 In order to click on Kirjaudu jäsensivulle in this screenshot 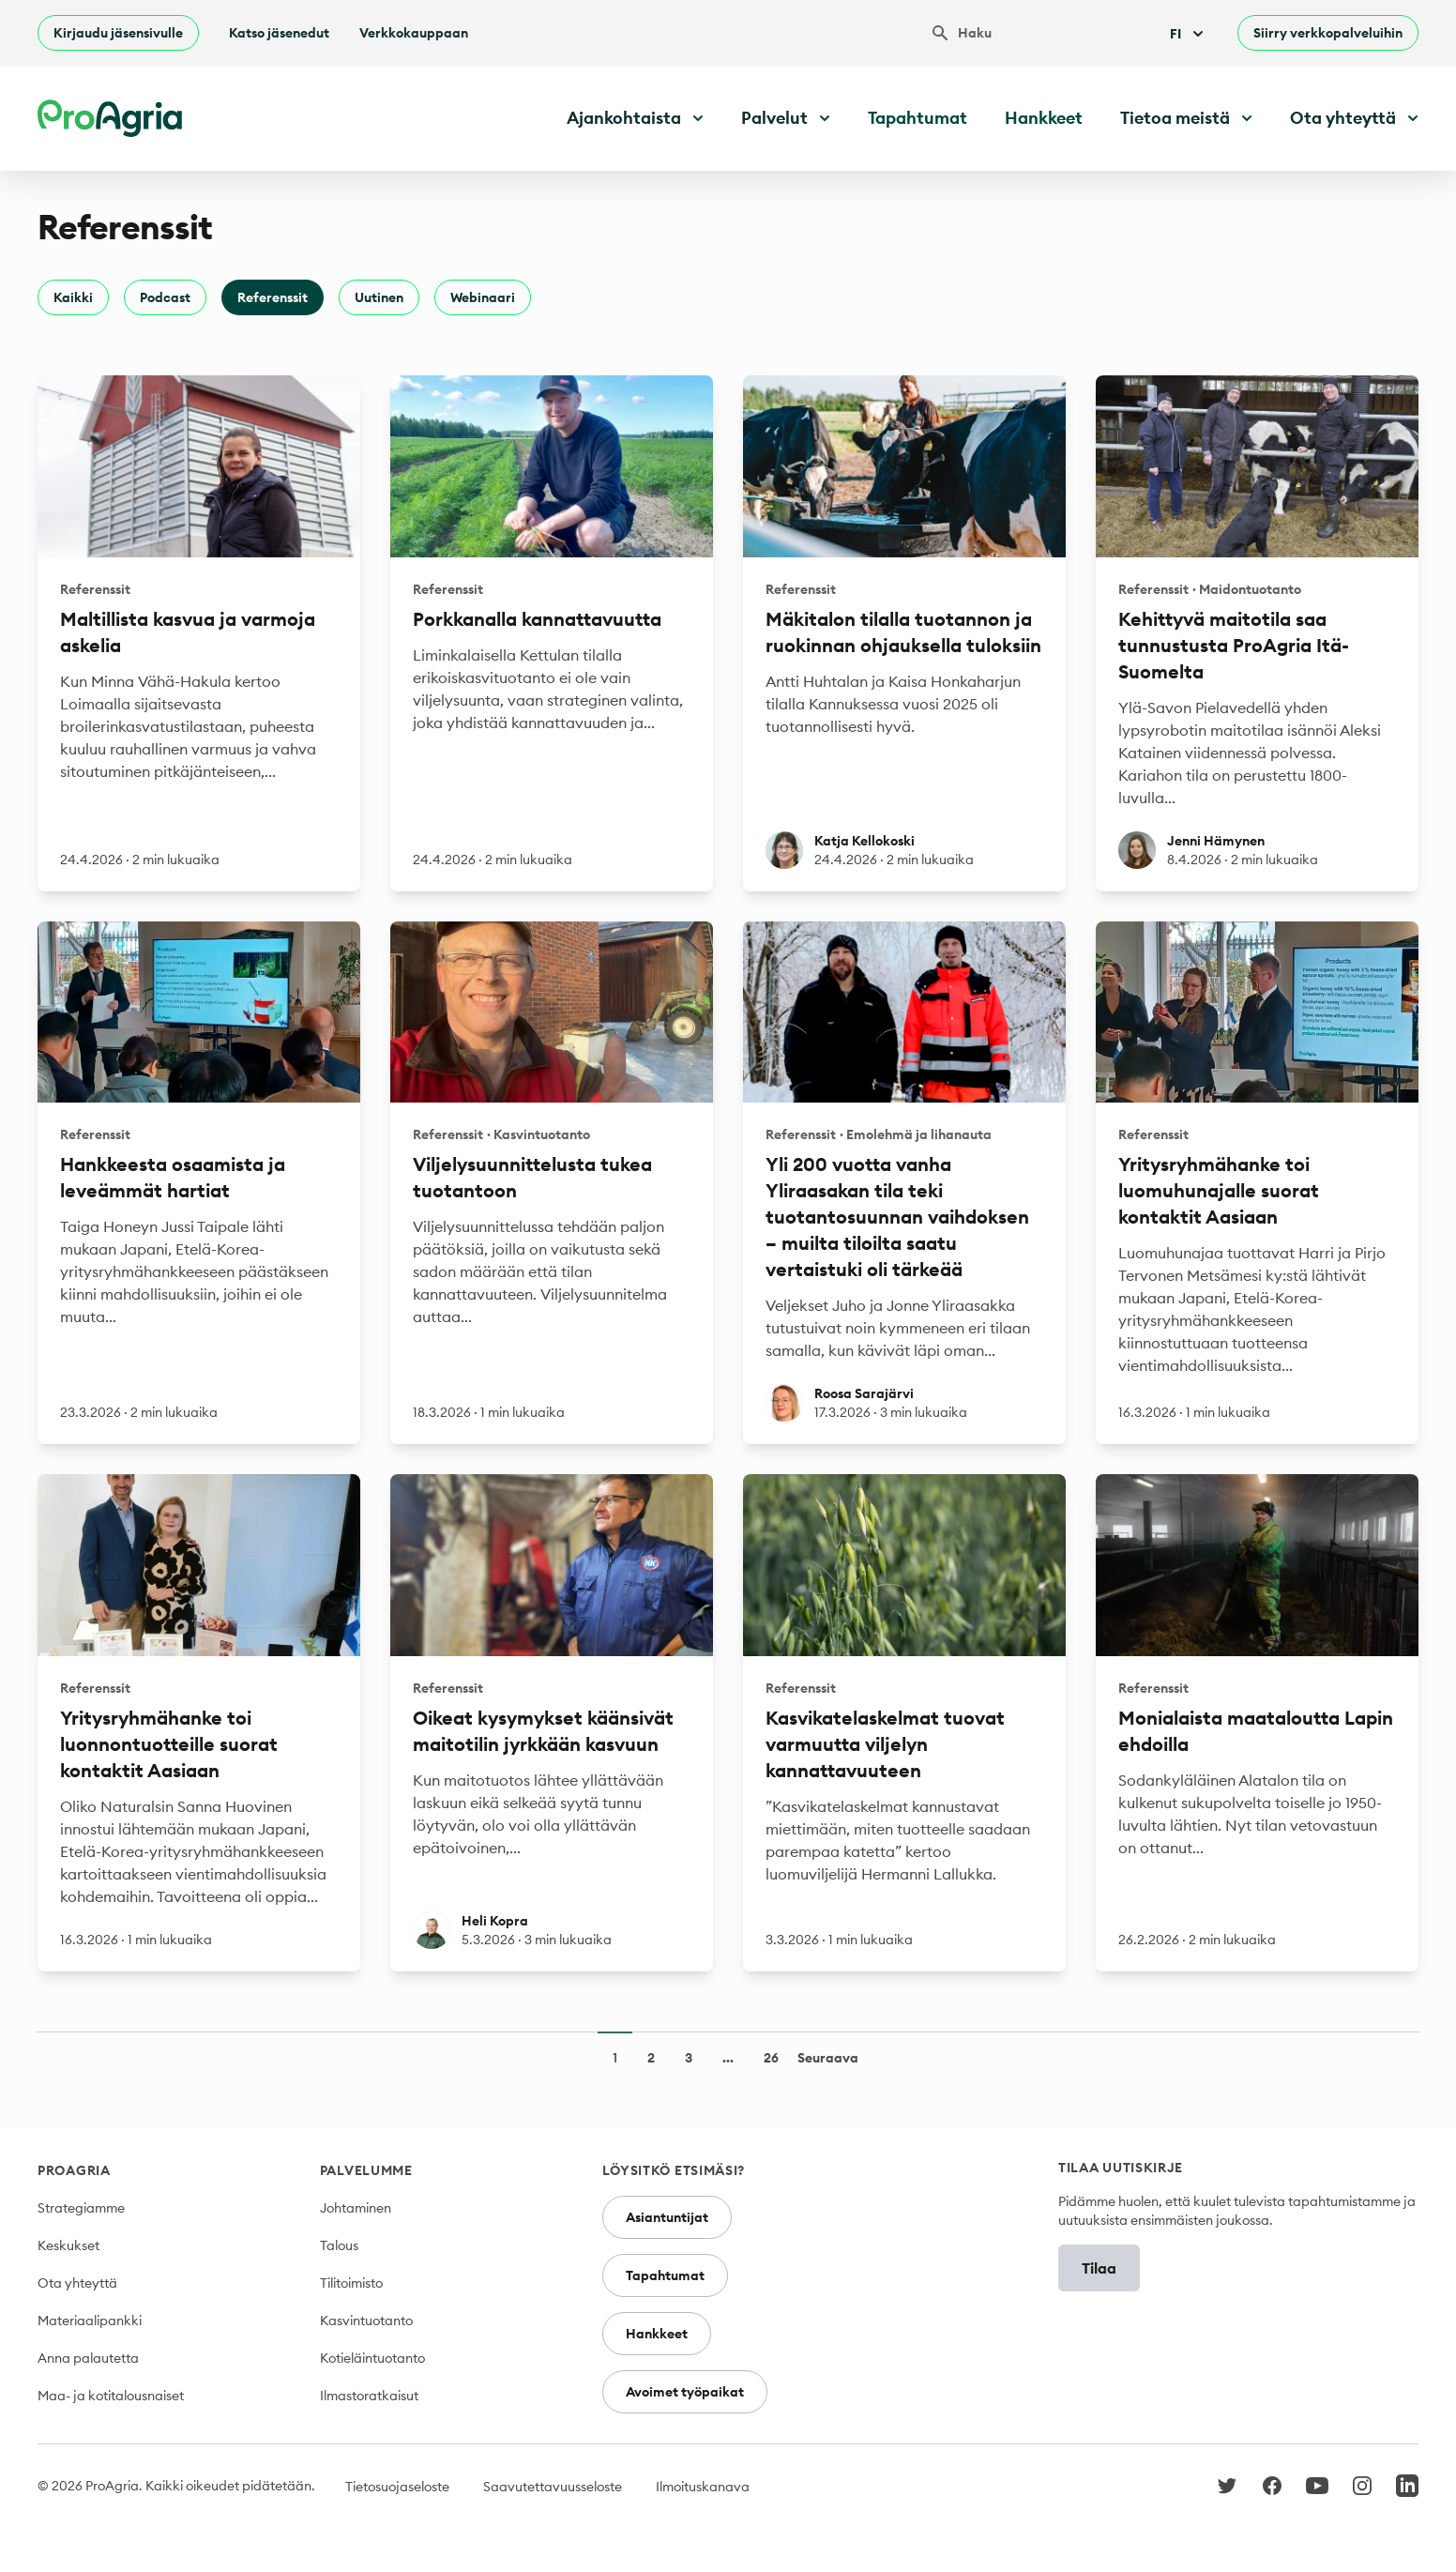, I will do `click(118, 32)`.